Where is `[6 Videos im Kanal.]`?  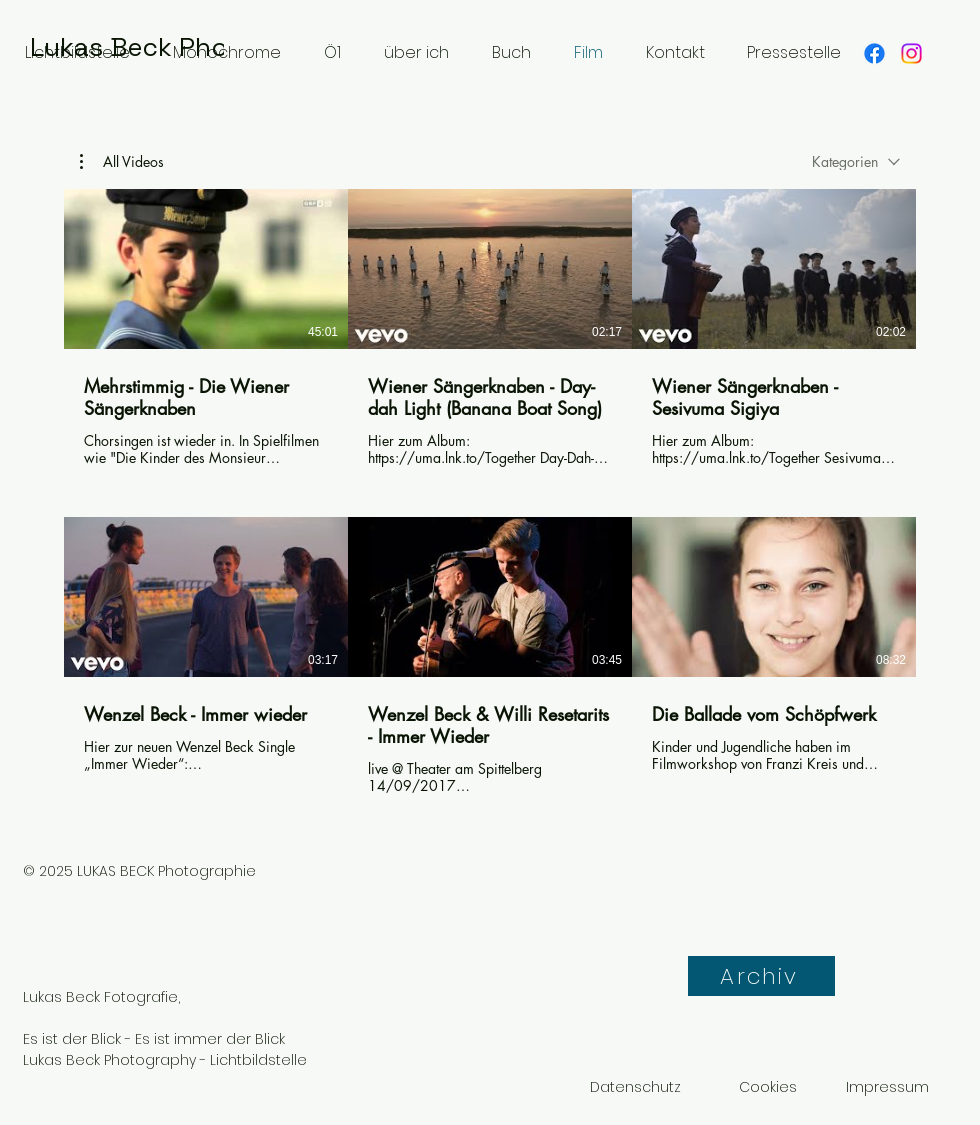 [6 Videos im Kanal.] is located at coordinates (490, 492).